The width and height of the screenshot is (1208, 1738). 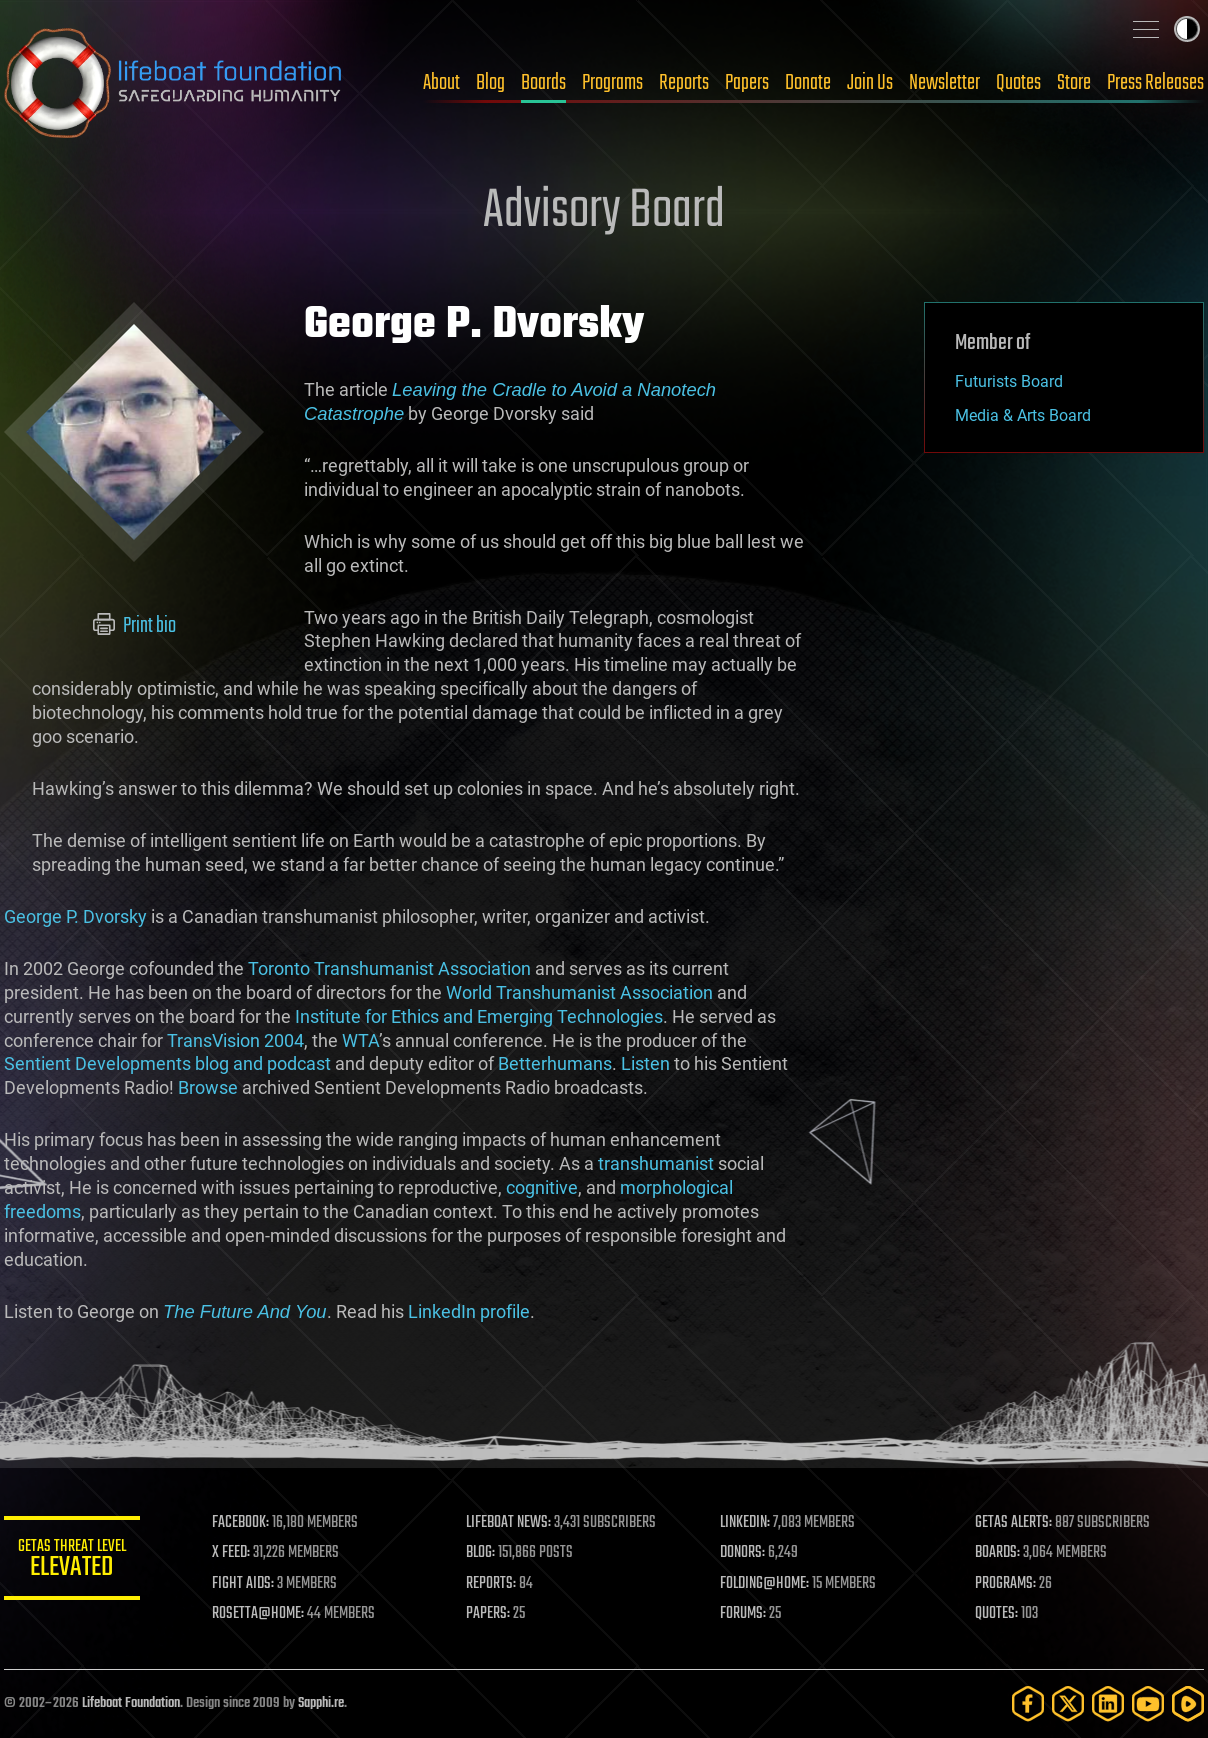 I want to click on LIFEBOAT NEWS:, so click(x=511, y=1523).